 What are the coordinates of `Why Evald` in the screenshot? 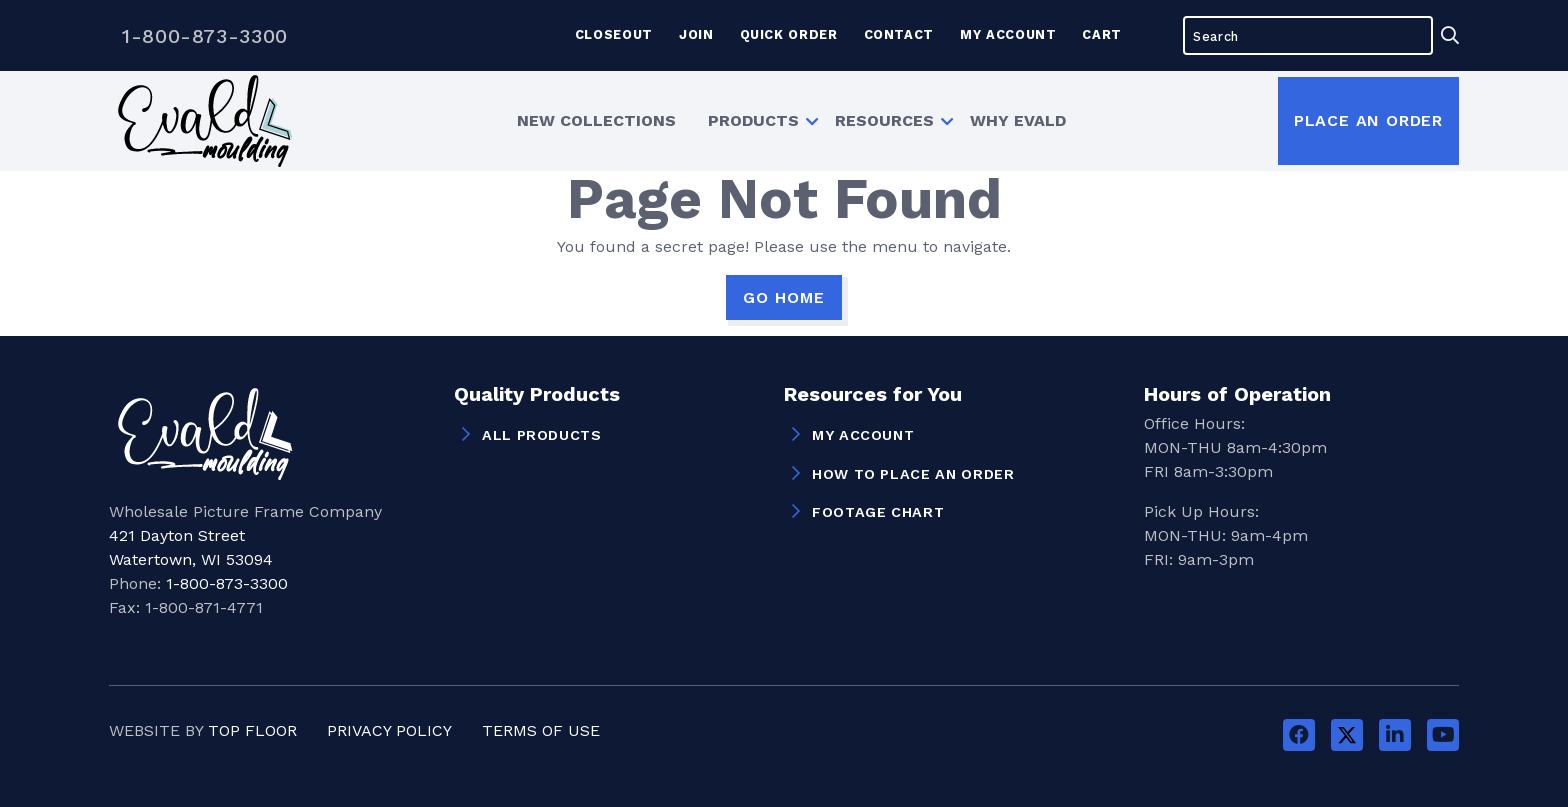 It's located at (1018, 120).